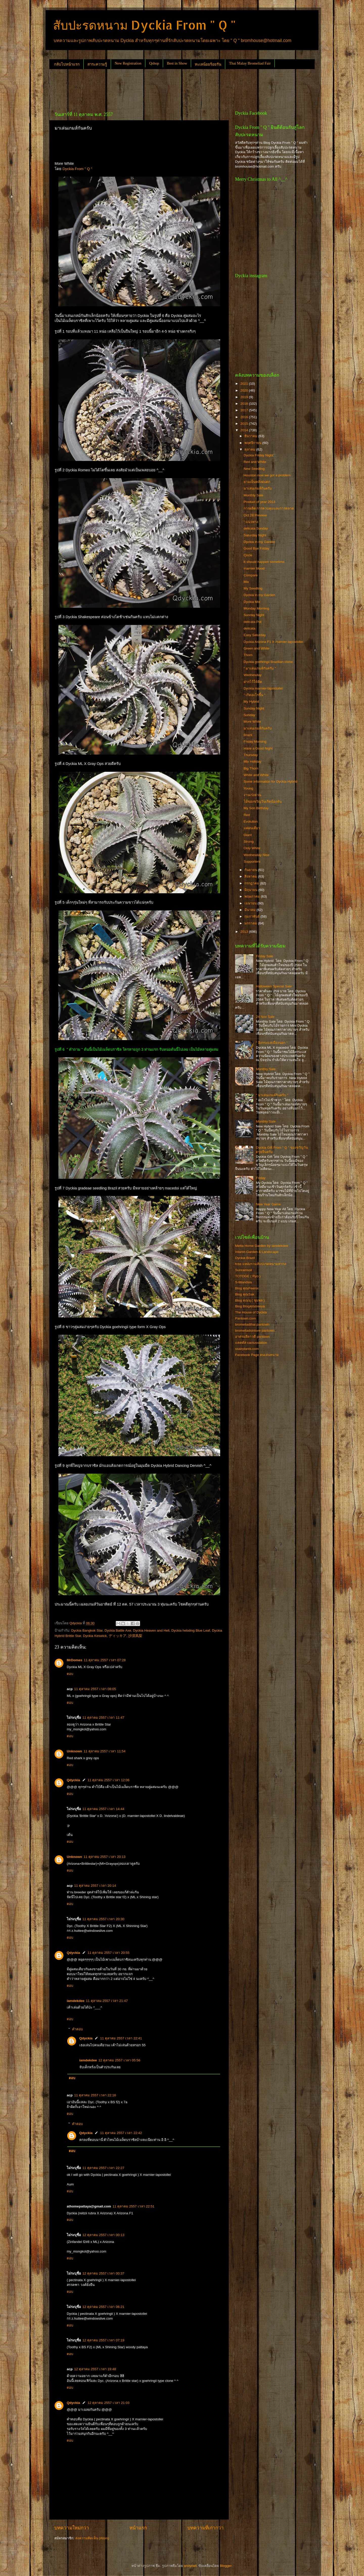  Describe the element at coordinates (250, 1300) in the screenshot. I see `Blog คุณนุ ( ชุมพล )` at that location.